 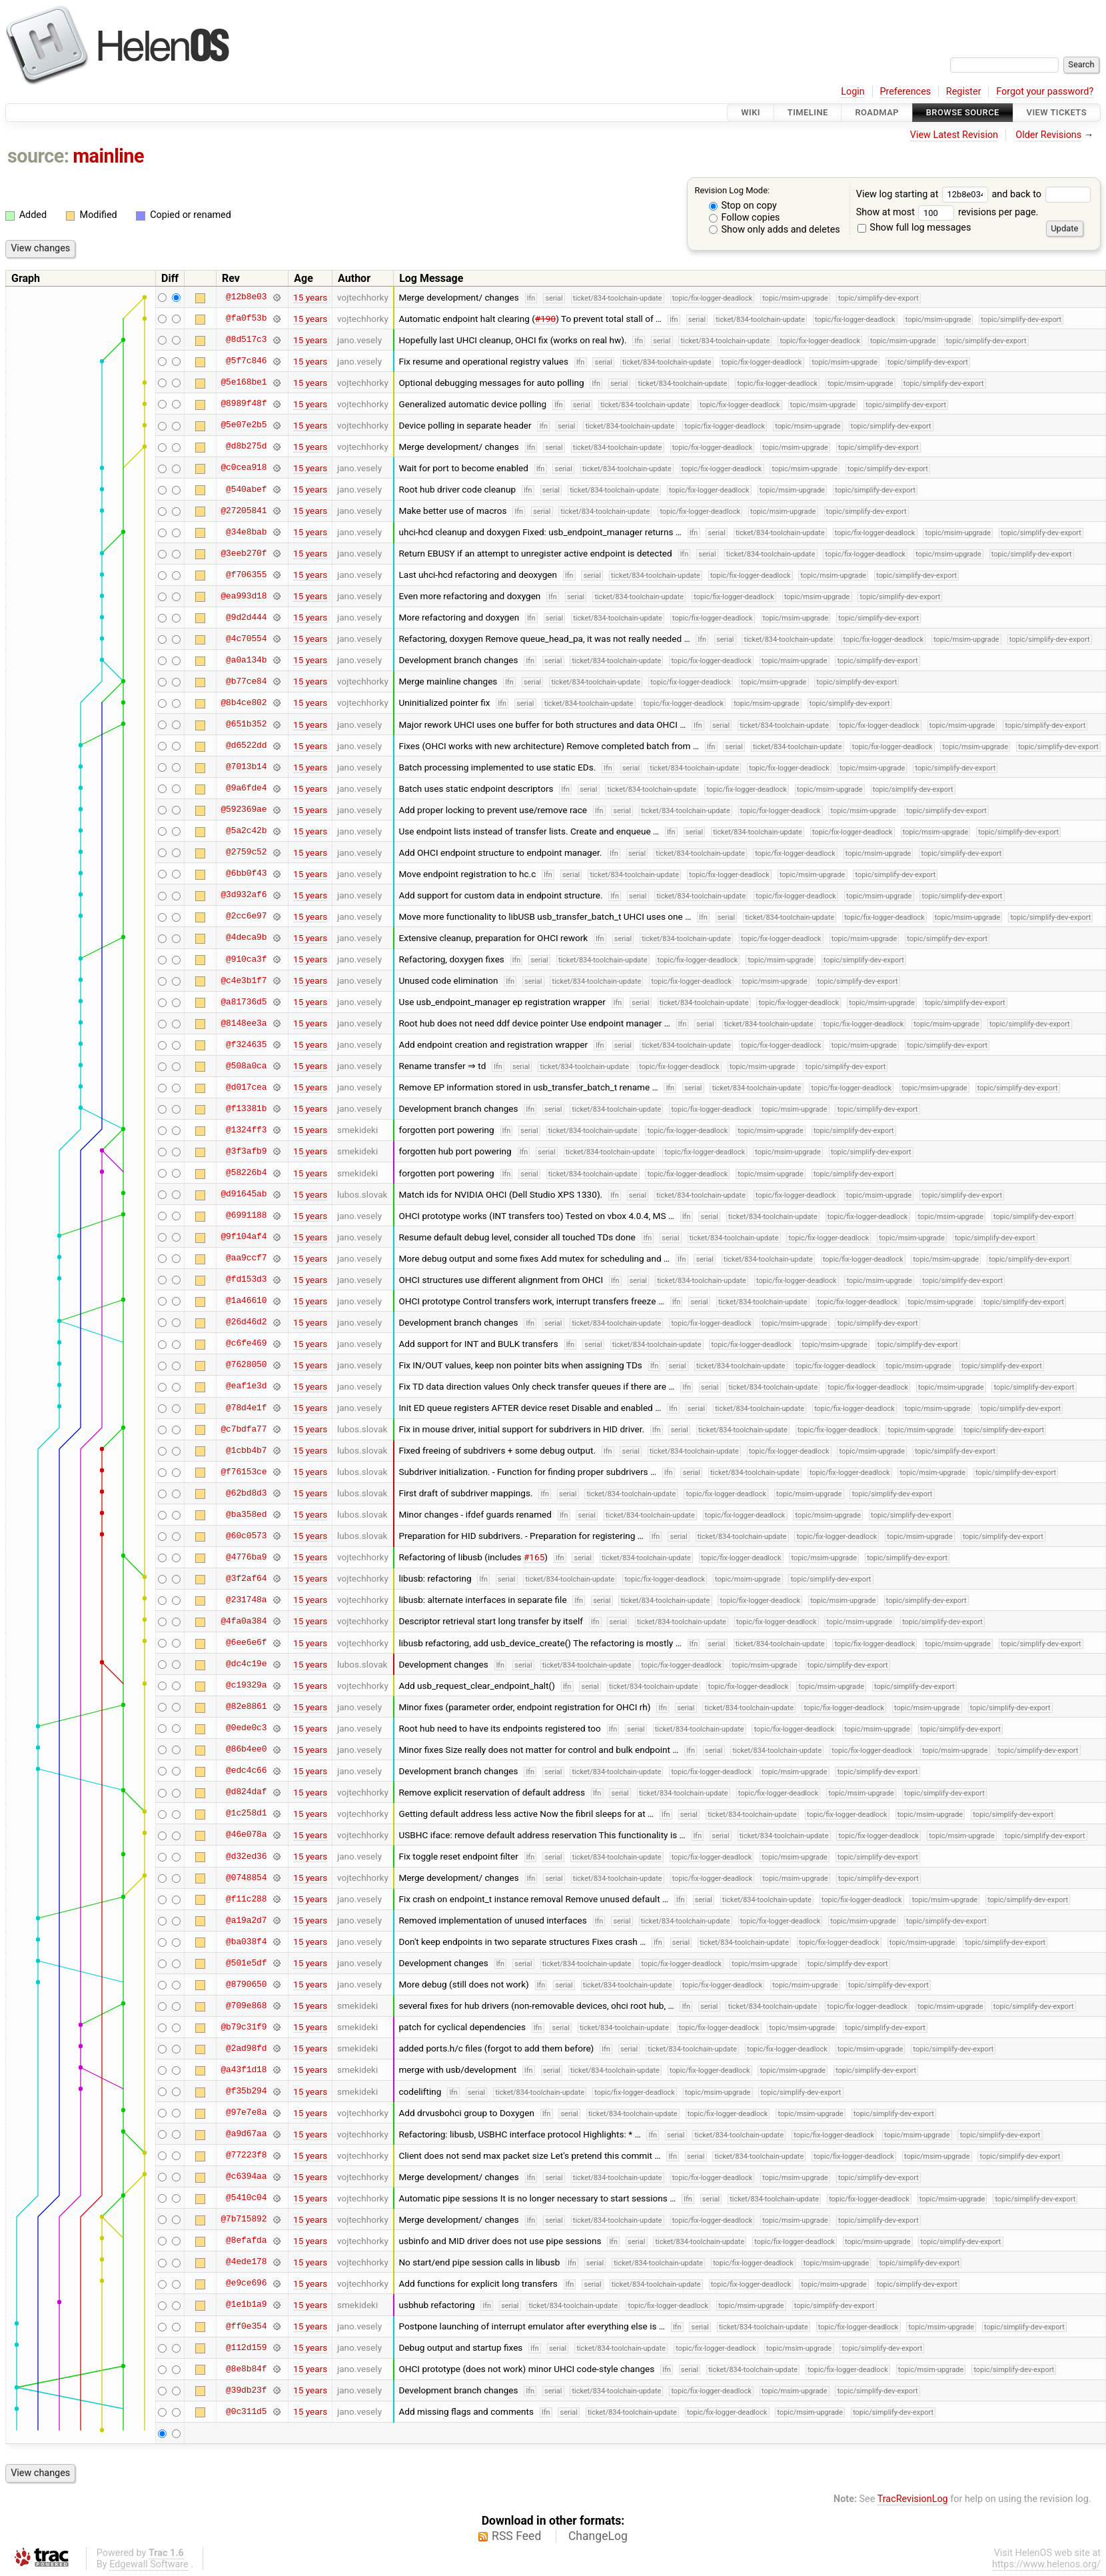 What do you see at coordinates (246, 1686) in the screenshot?
I see `@c19329a` at bounding box center [246, 1686].